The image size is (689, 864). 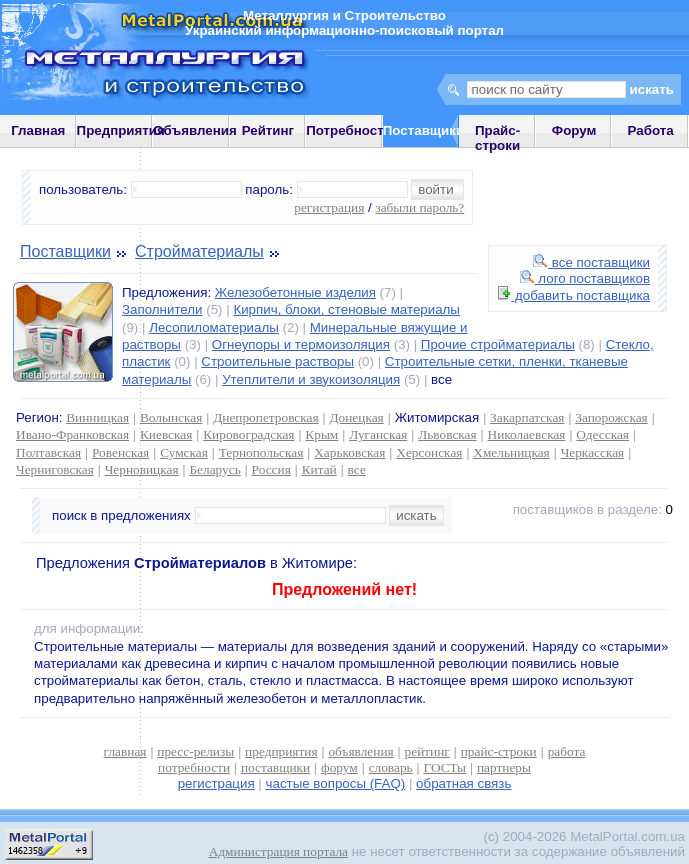 I want to click on Главная, so click(x=38, y=130).